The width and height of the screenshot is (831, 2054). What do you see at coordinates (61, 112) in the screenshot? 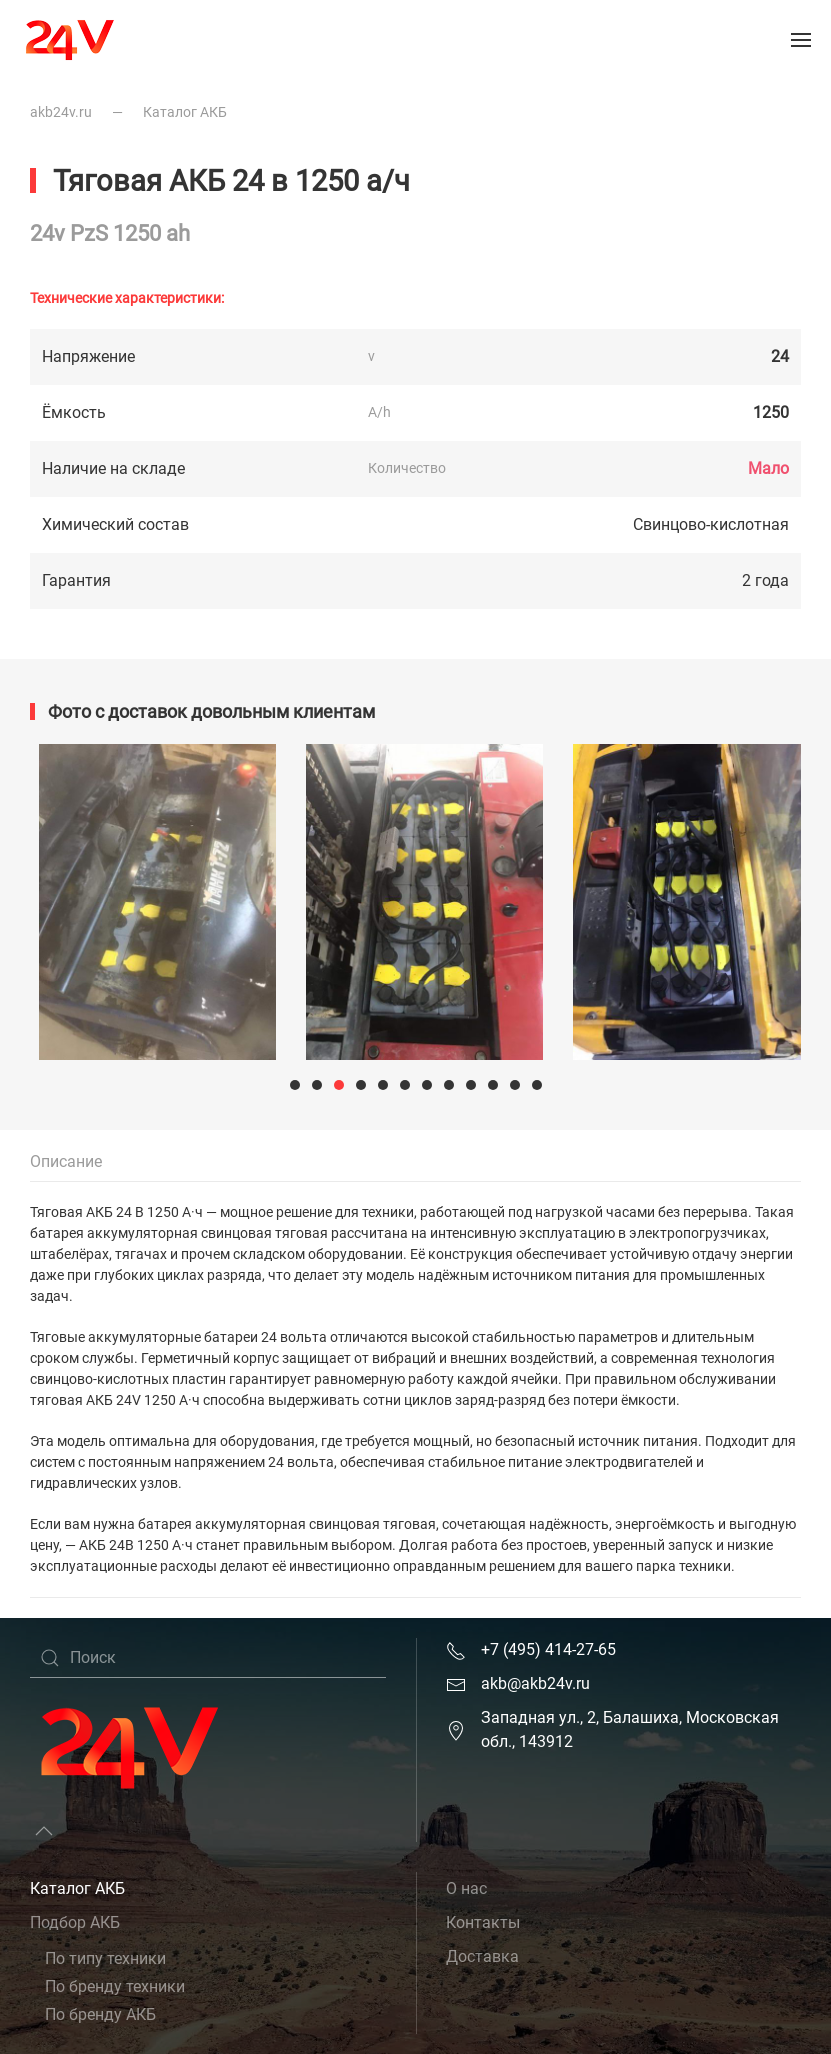
I see `akb24v.ru` at bounding box center [61, 112].